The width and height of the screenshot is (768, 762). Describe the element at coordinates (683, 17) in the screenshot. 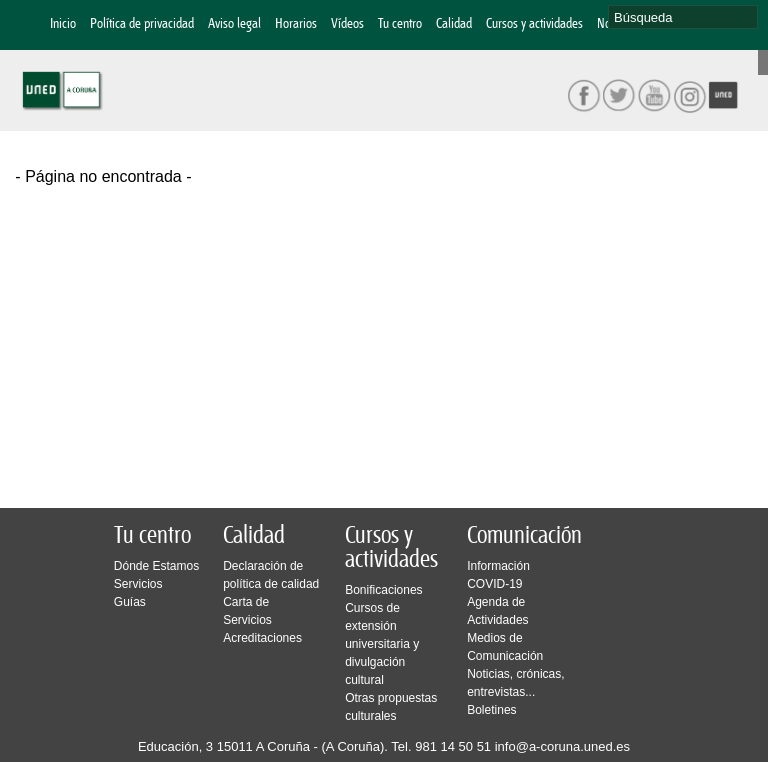

I see `[search]` at that location.